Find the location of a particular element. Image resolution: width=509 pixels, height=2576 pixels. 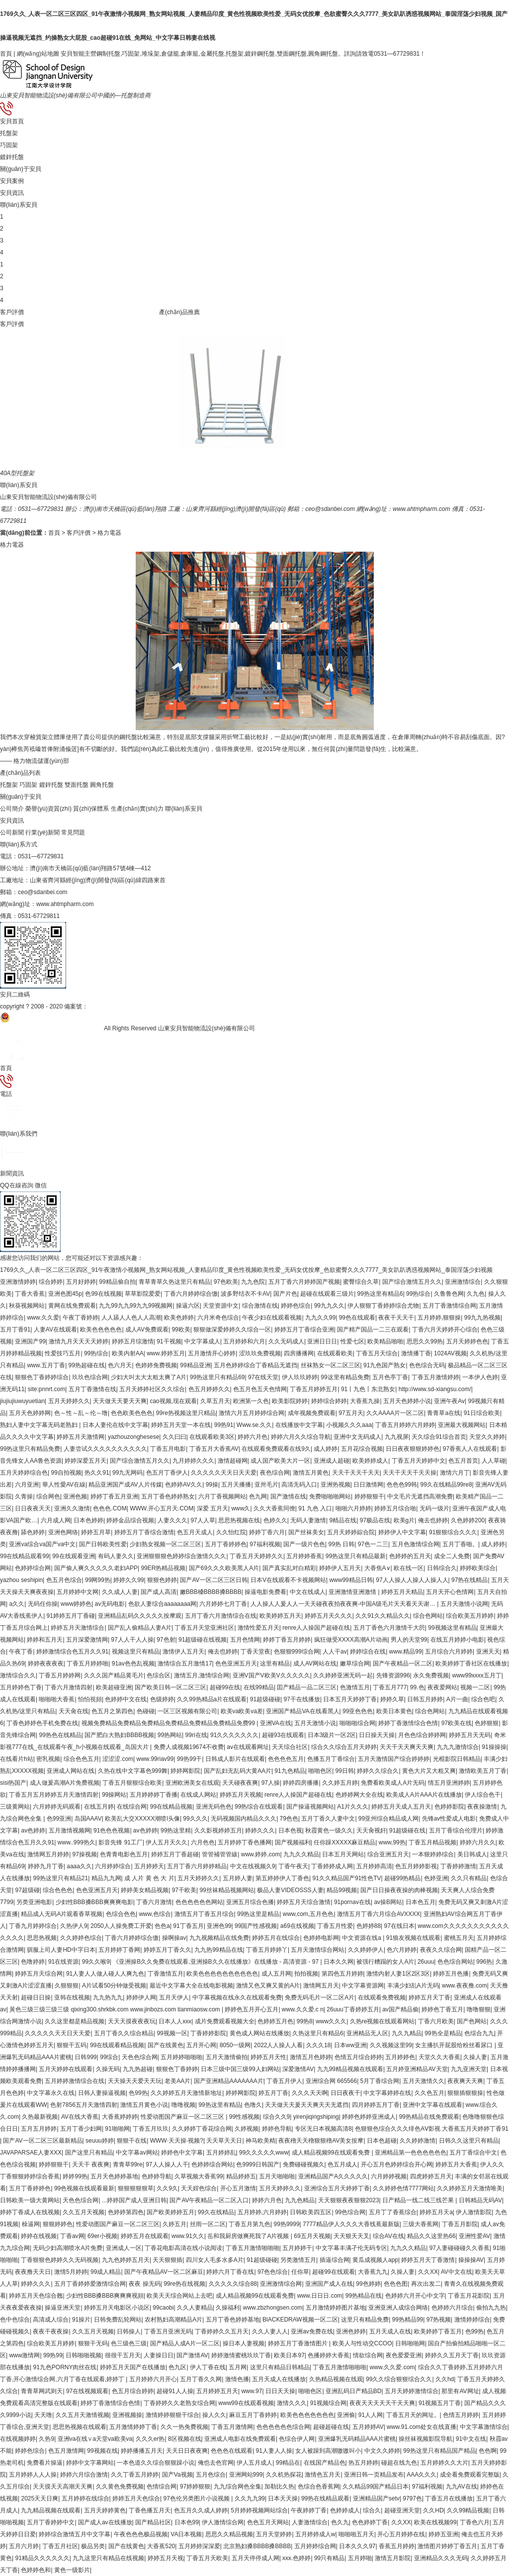

激情性爱五月天 is located at coordinates (258, 1627).